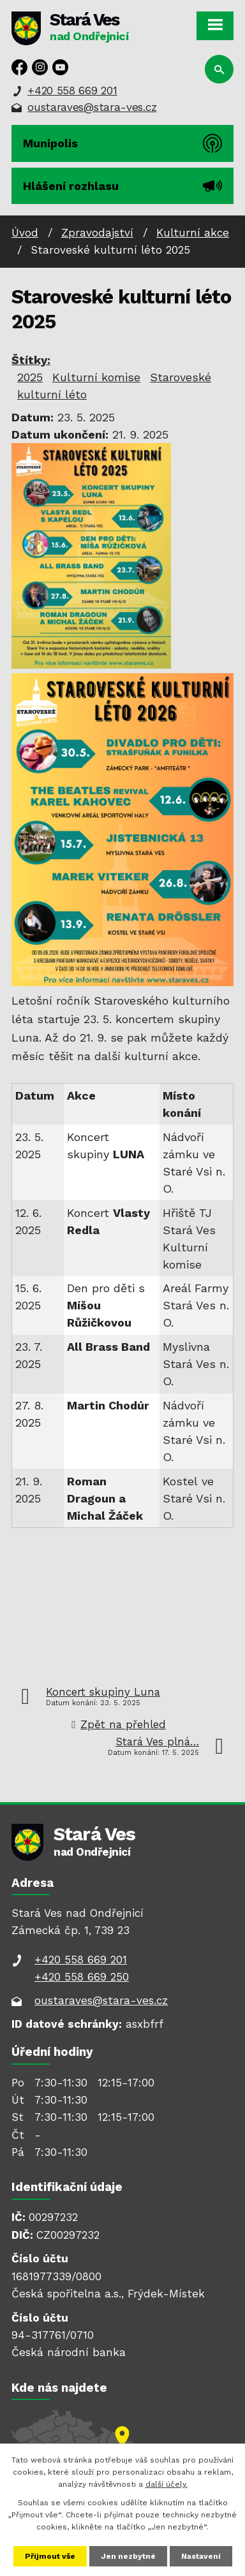 The height and width of the screenshot is (2576, 245). I want to click on Zpravodajství, so click(97, 232).